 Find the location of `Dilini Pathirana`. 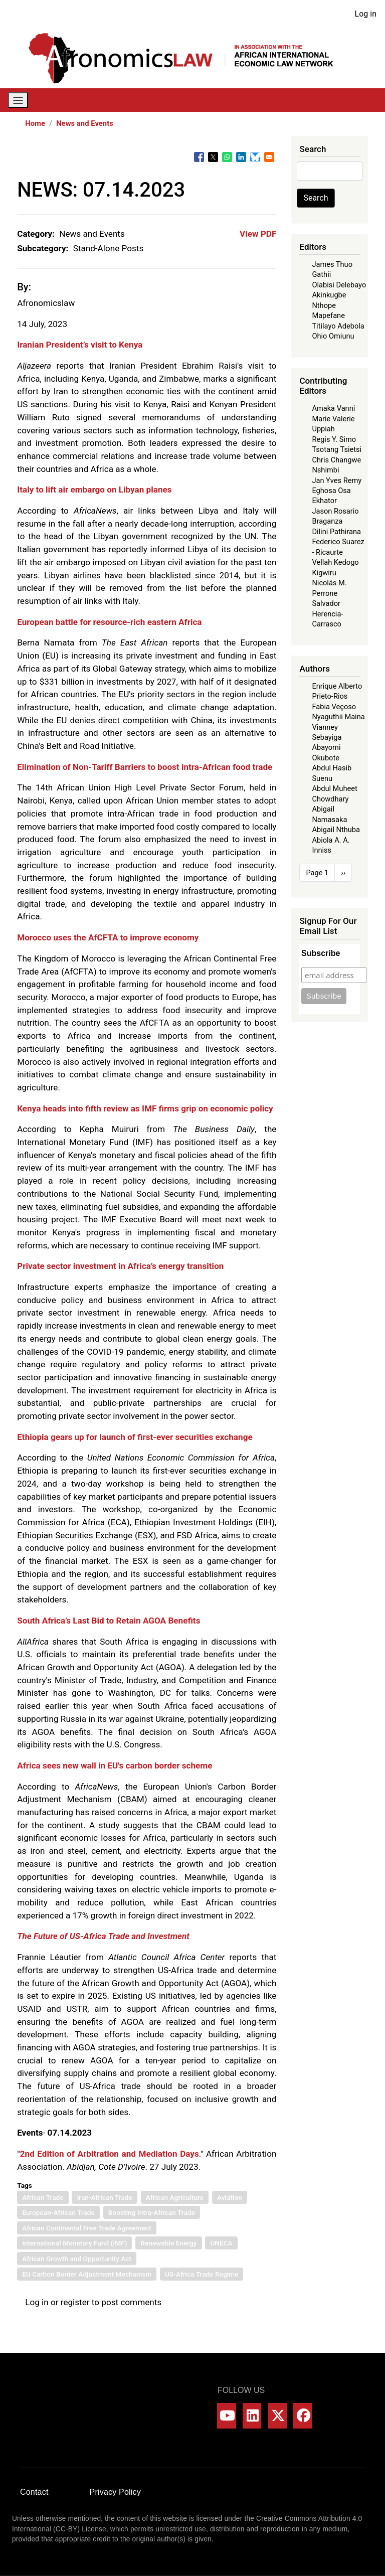

Dilini Pathirana is located at coordinates (336, 531).